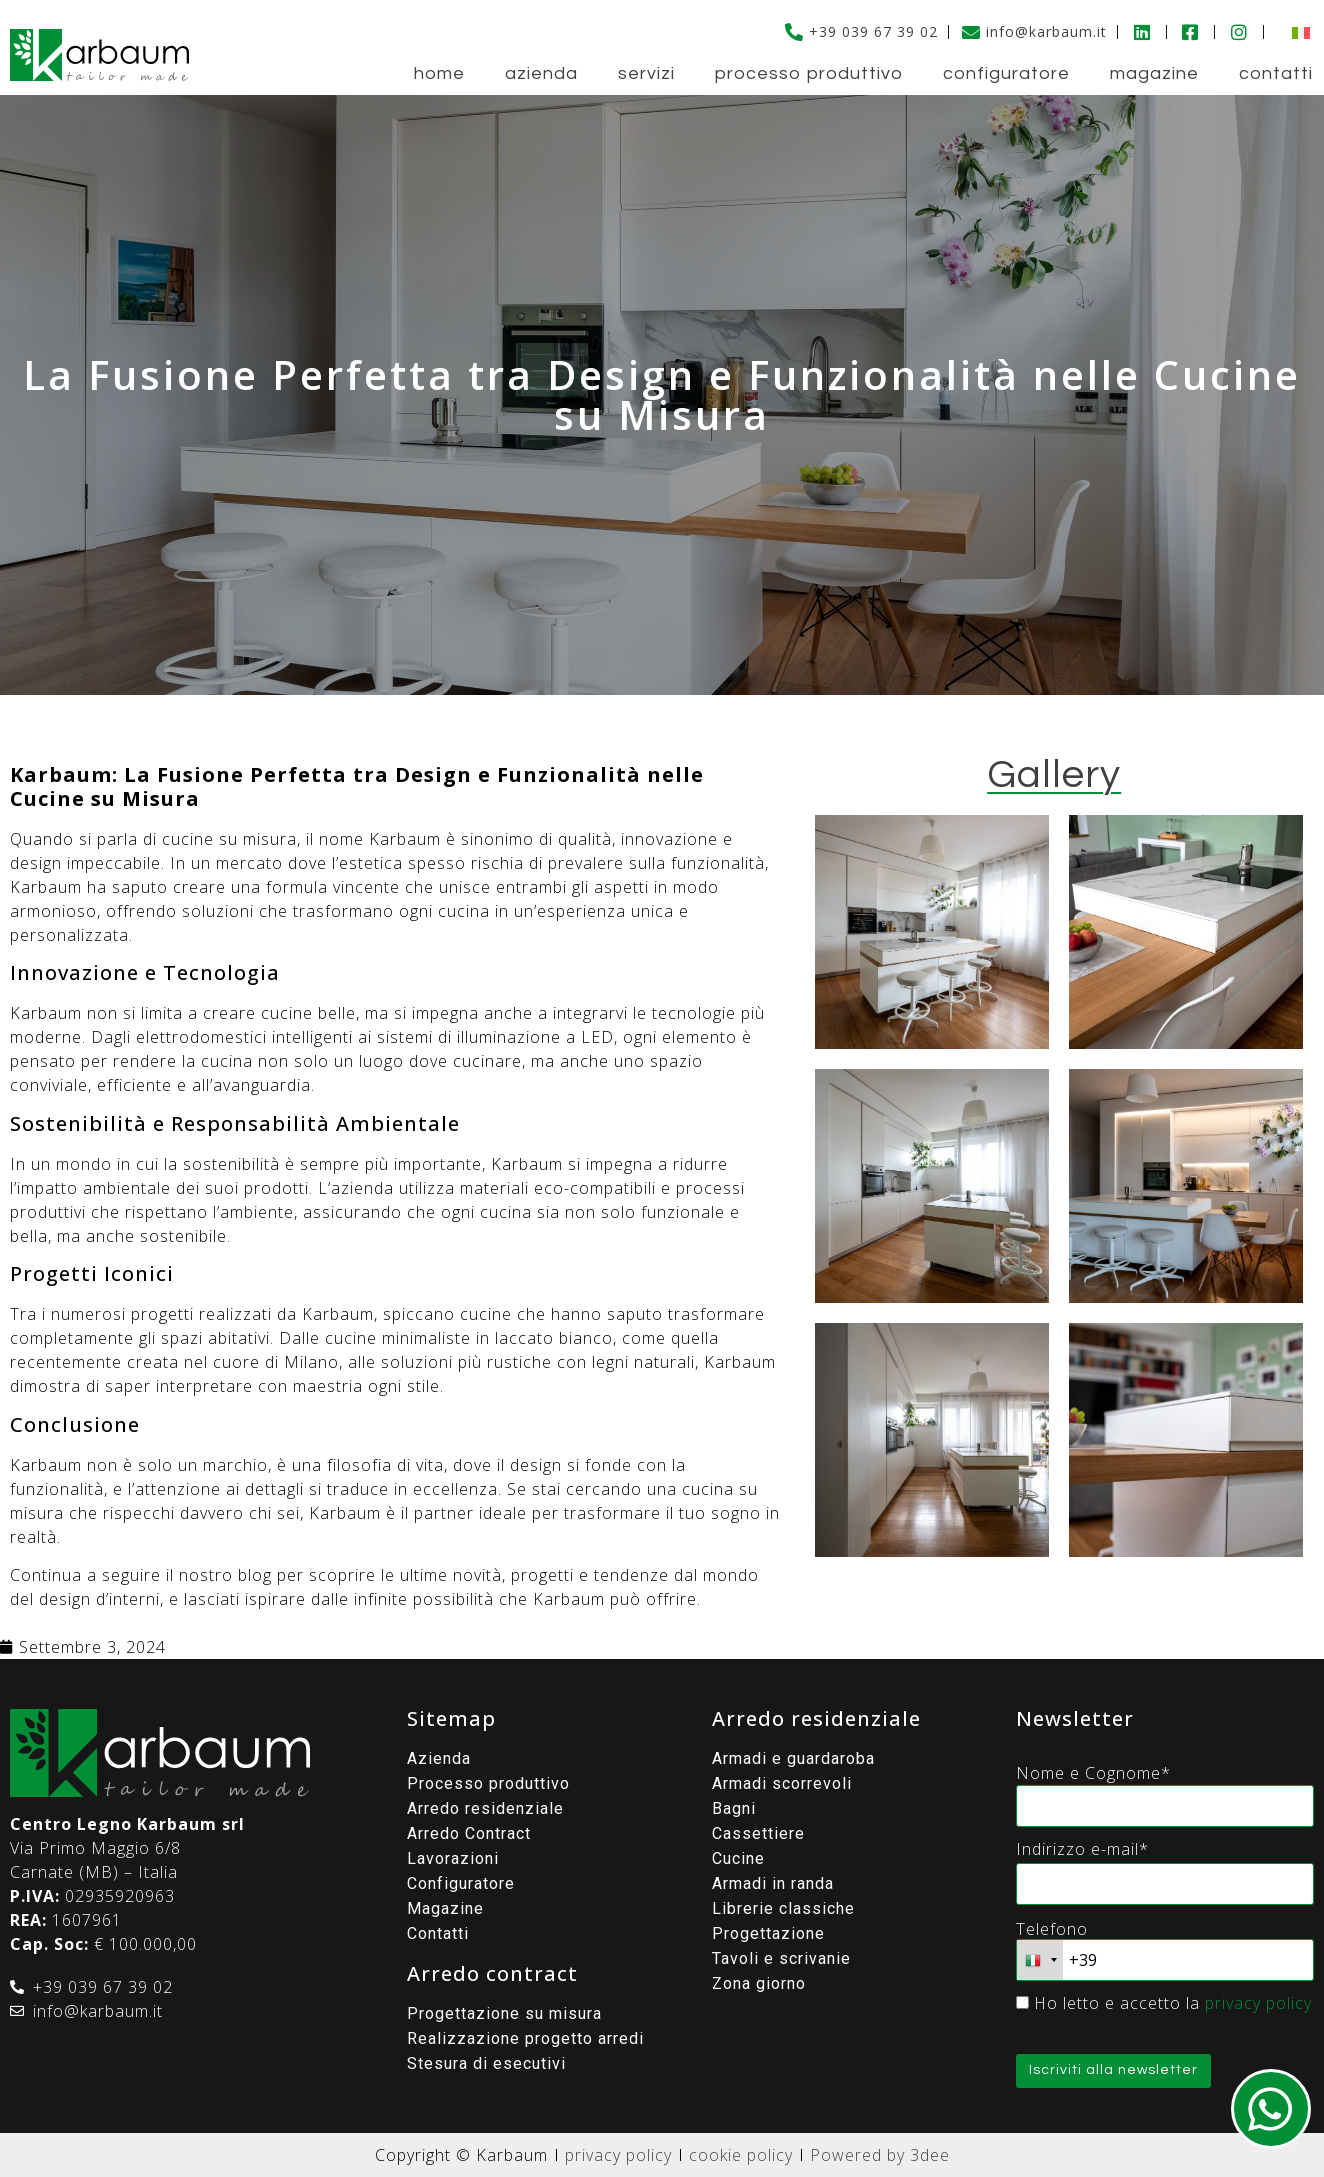 The height and width of the screenshot is (2177, 1324). Describe the element at coordinates (646, 73) in the screenshot. I see `Servizi` at that location.